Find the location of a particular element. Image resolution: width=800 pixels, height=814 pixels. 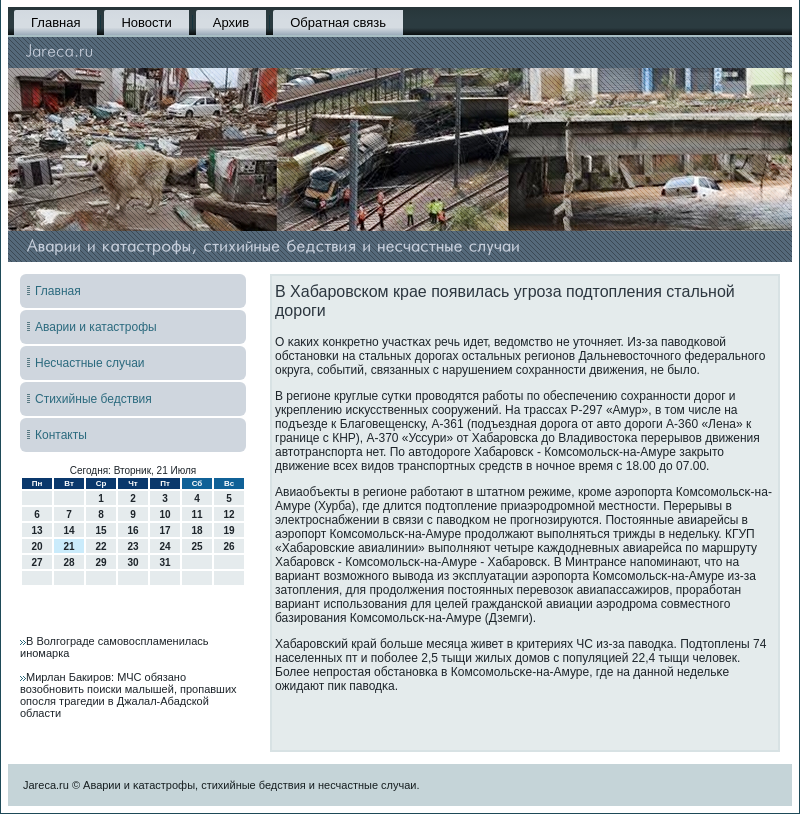

24 is located at coordinates (164, 546).